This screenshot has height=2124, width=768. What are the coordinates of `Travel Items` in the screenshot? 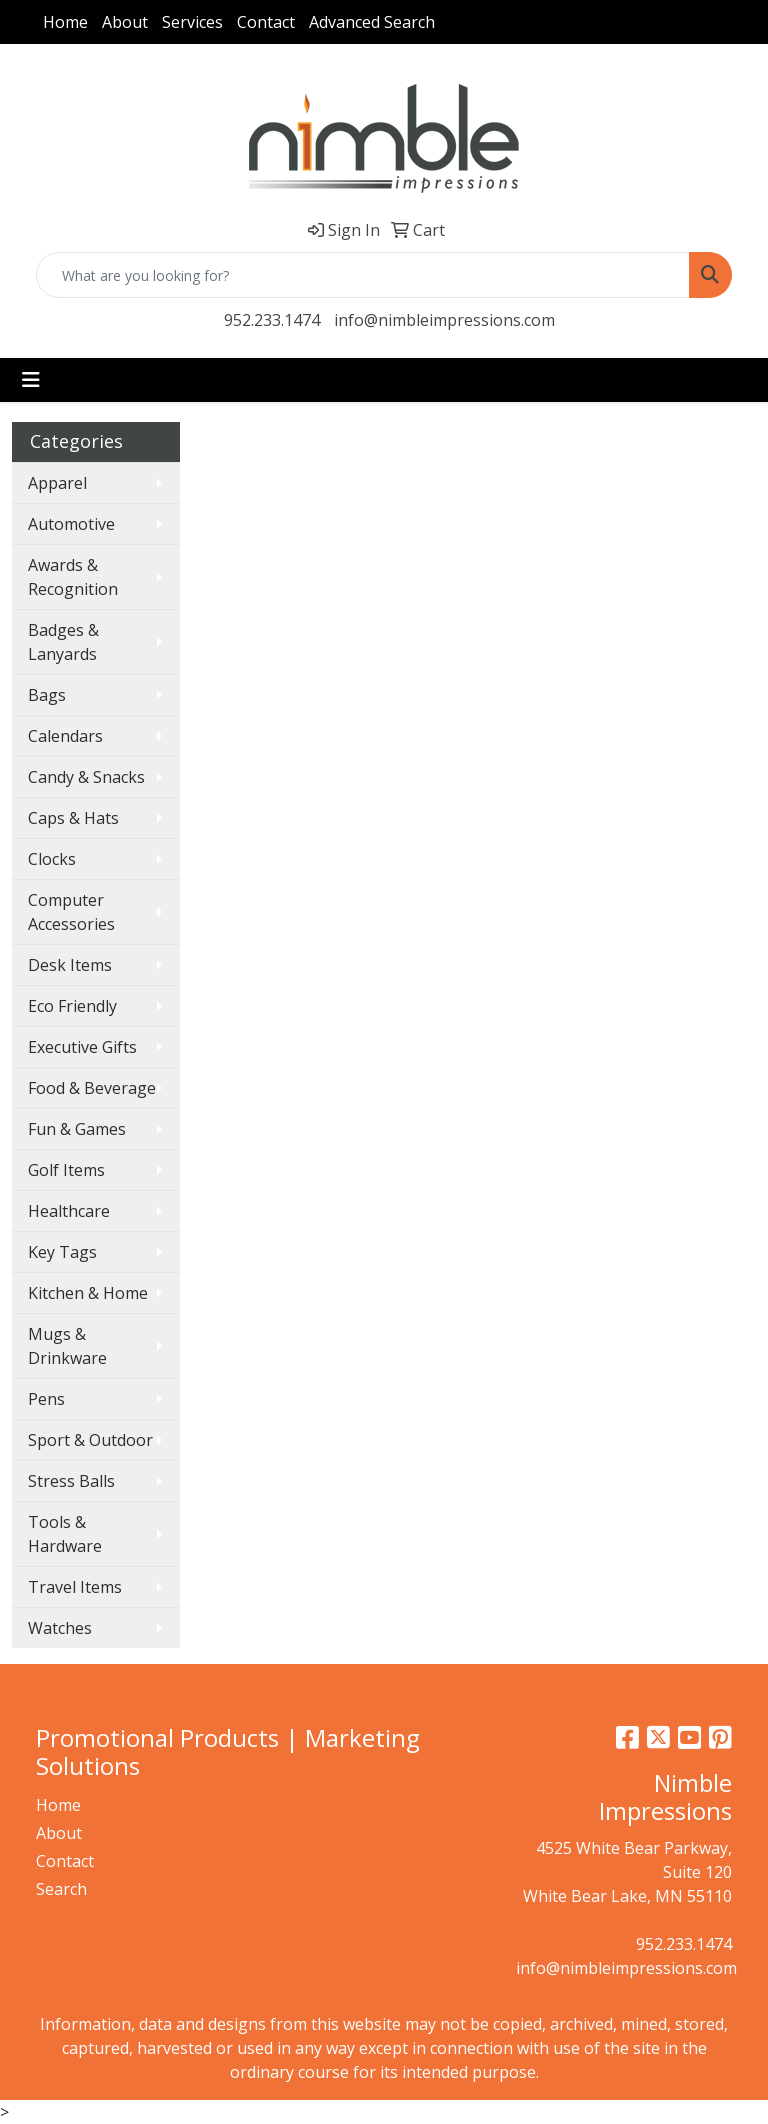 It's located at (75, 1587).